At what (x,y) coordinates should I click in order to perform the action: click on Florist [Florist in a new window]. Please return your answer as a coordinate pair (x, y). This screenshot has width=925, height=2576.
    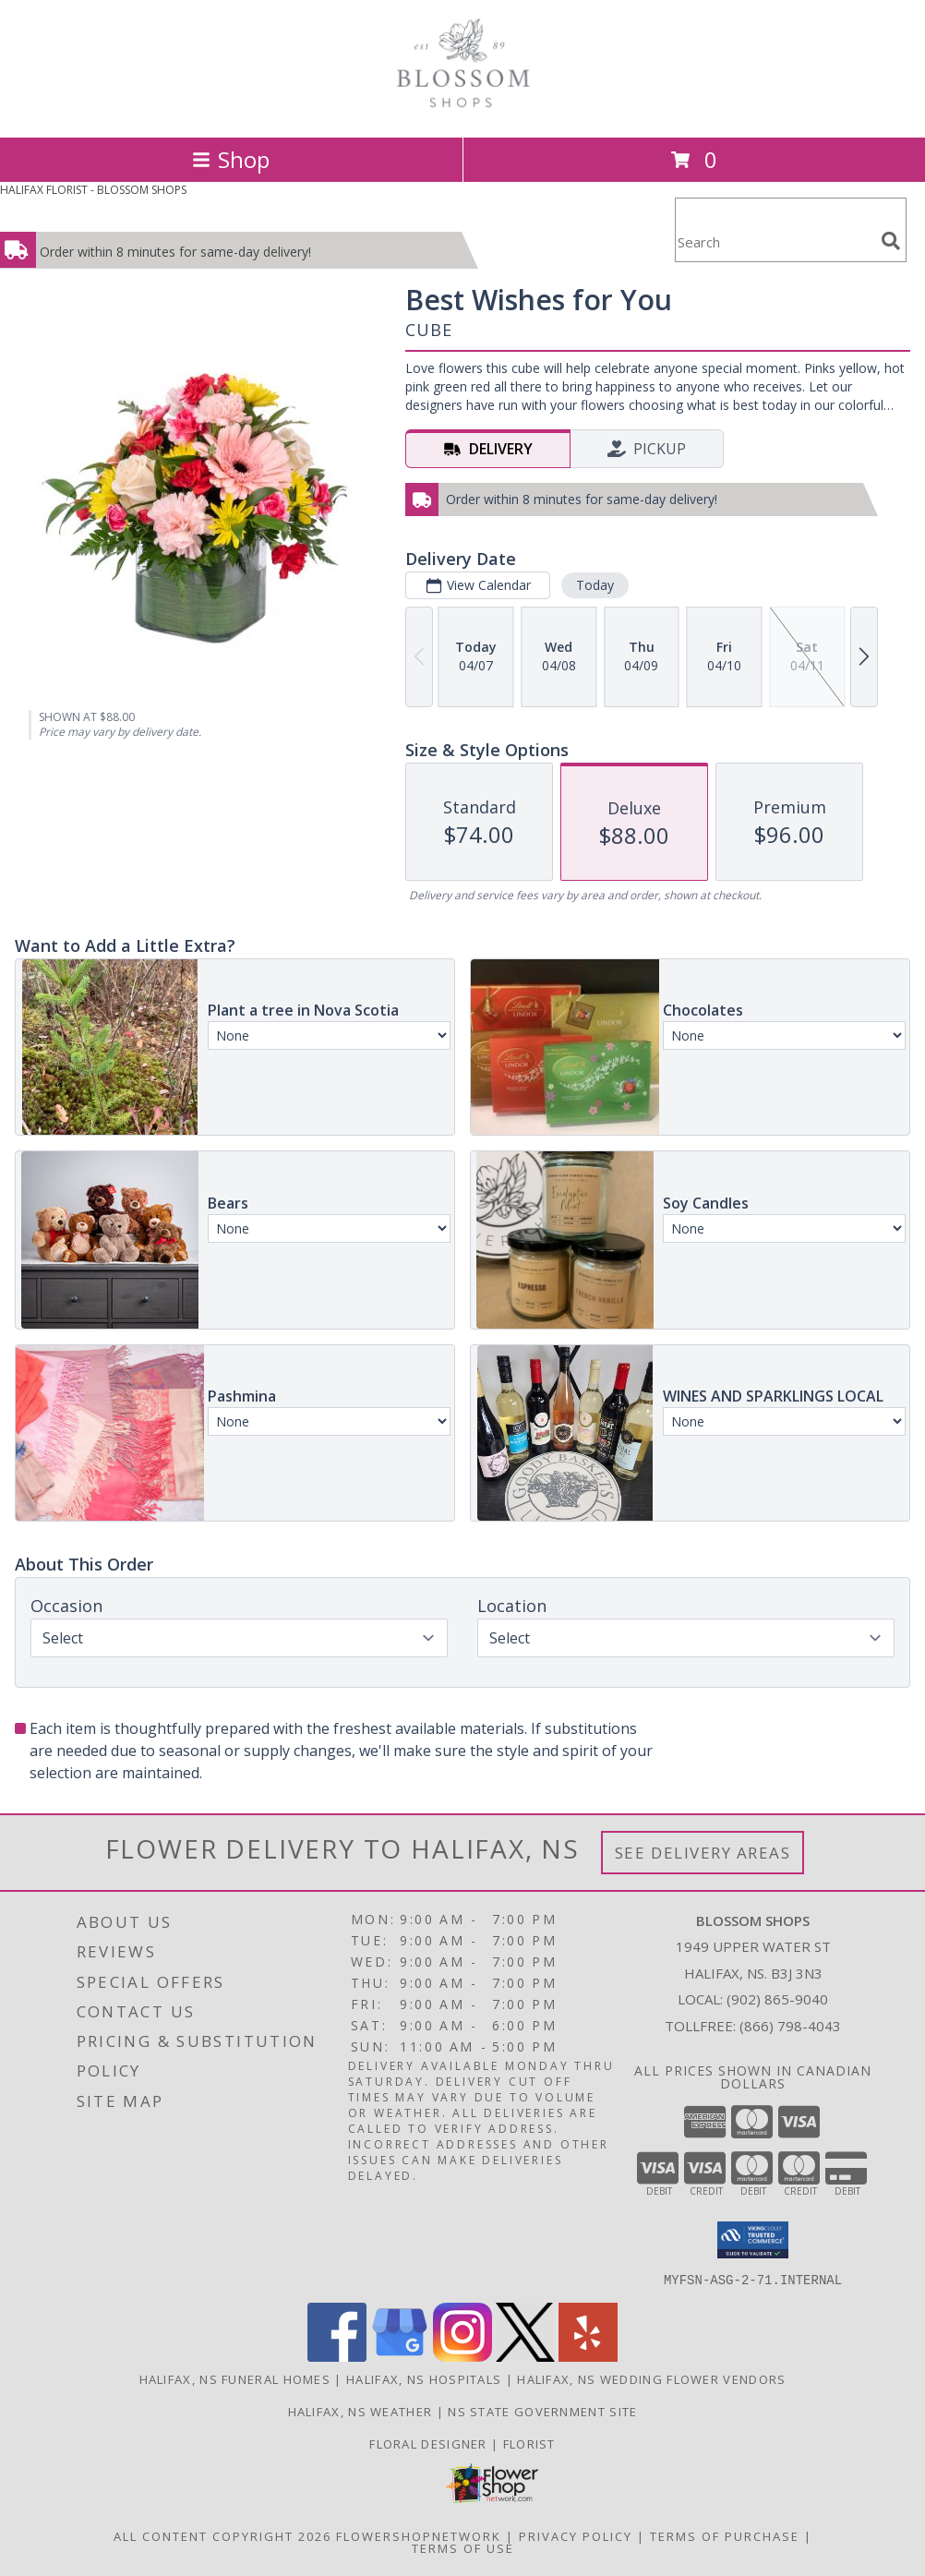
    Looking at the image, I should click on (529, 2443).